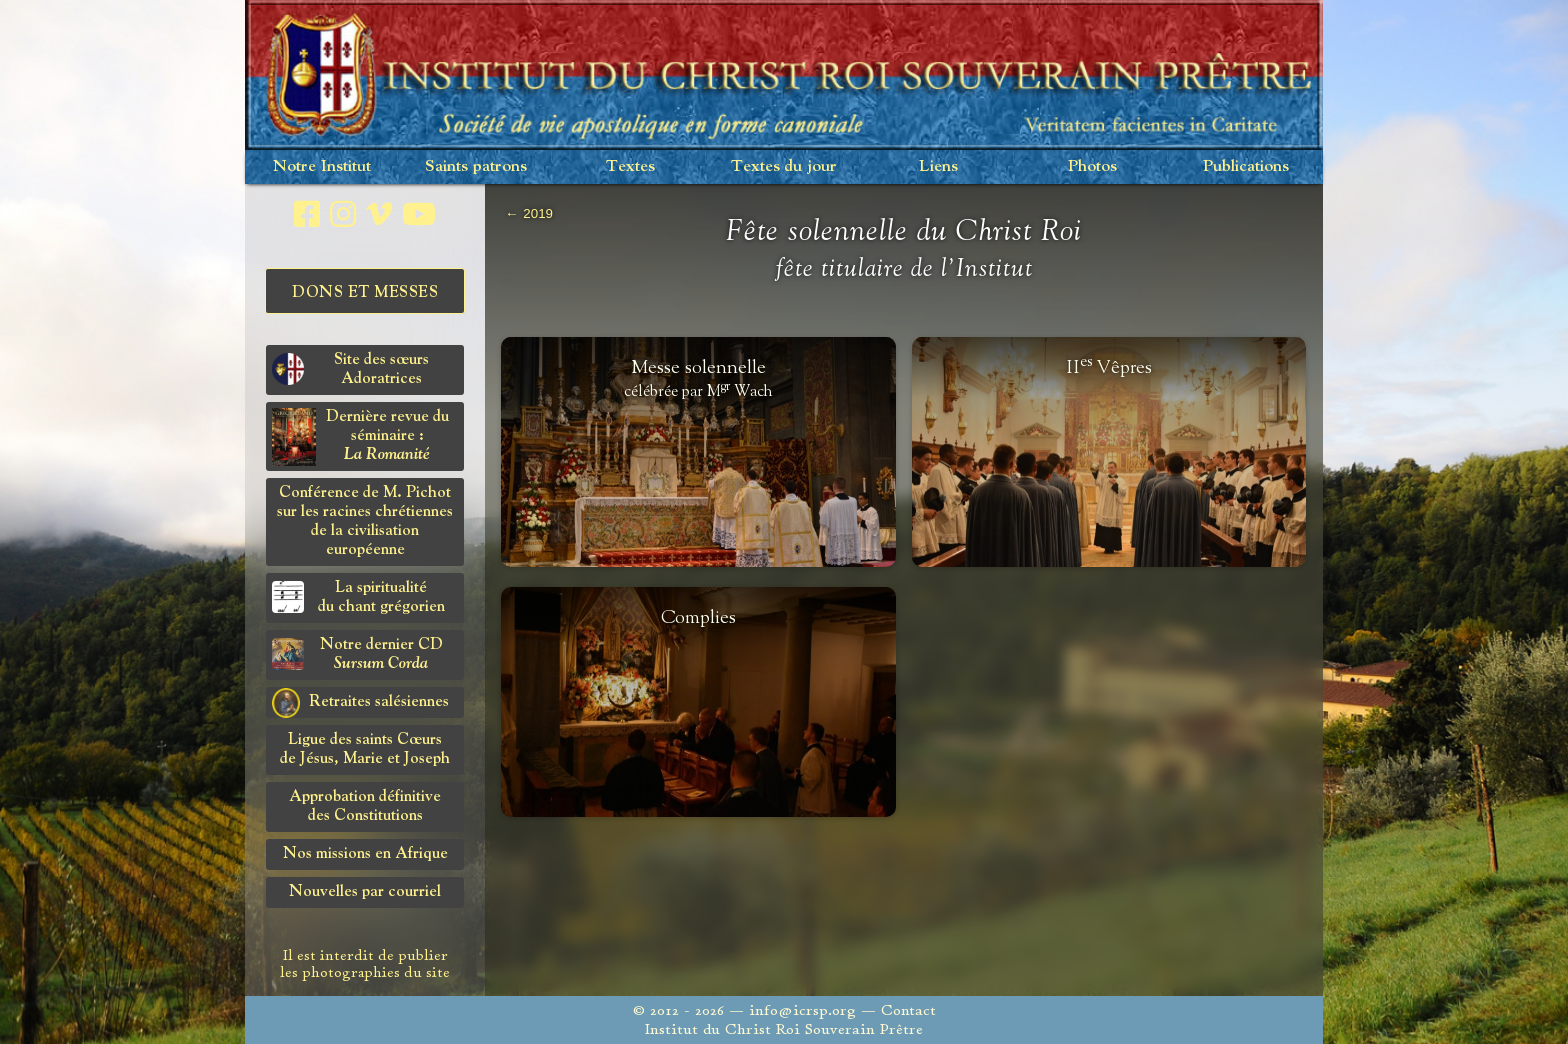  I want to click on La spiritualitédu chant grégorien, so click(358, 597).